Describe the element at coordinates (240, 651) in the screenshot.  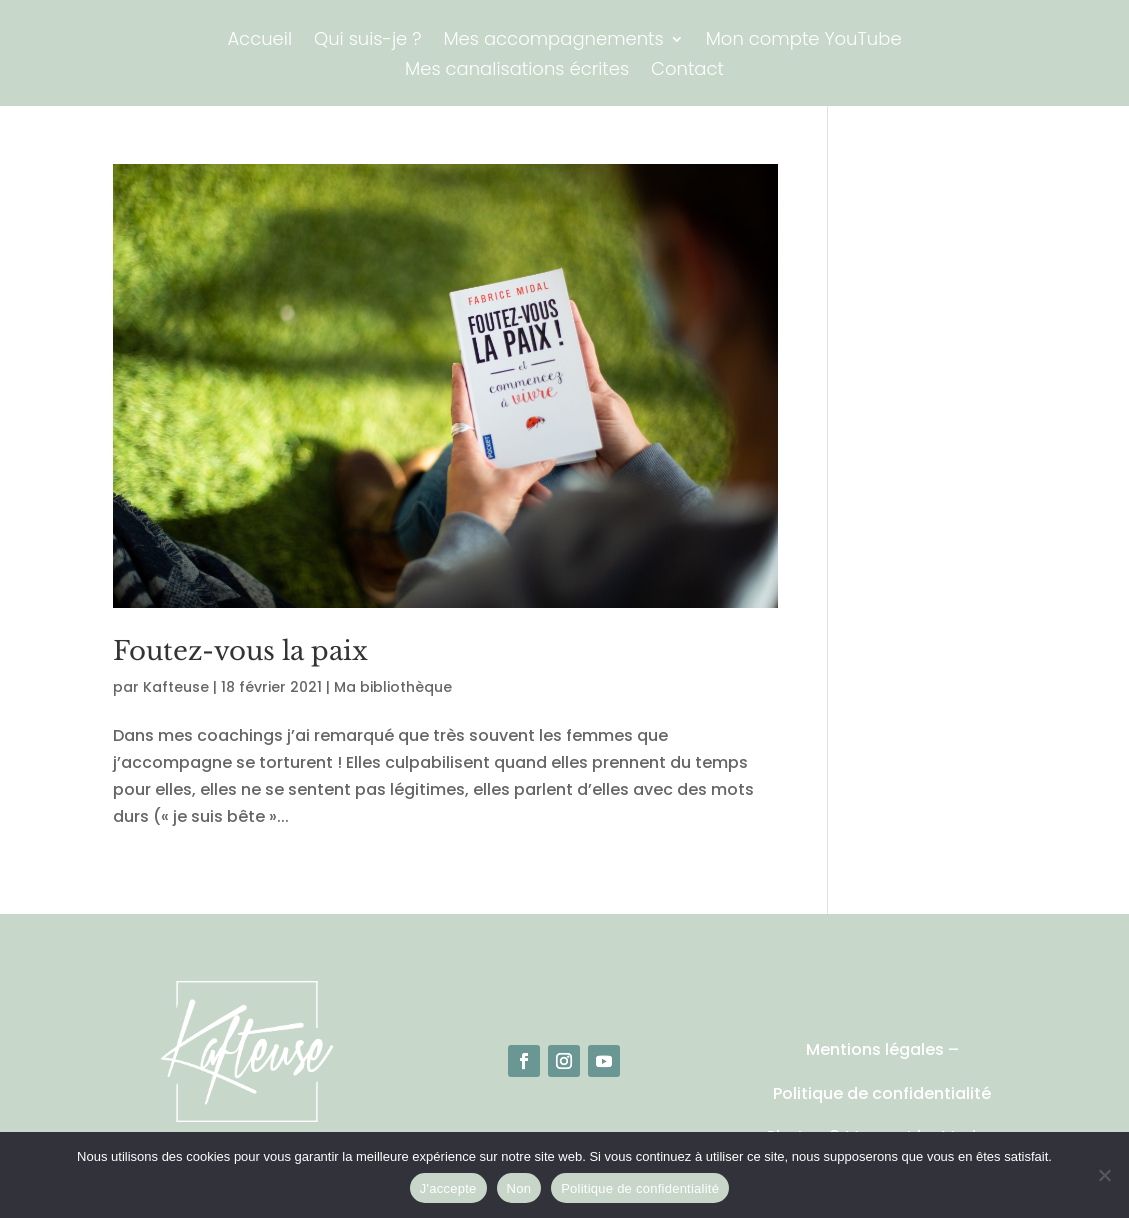
I see `Foutez-vous la paix` at that location.